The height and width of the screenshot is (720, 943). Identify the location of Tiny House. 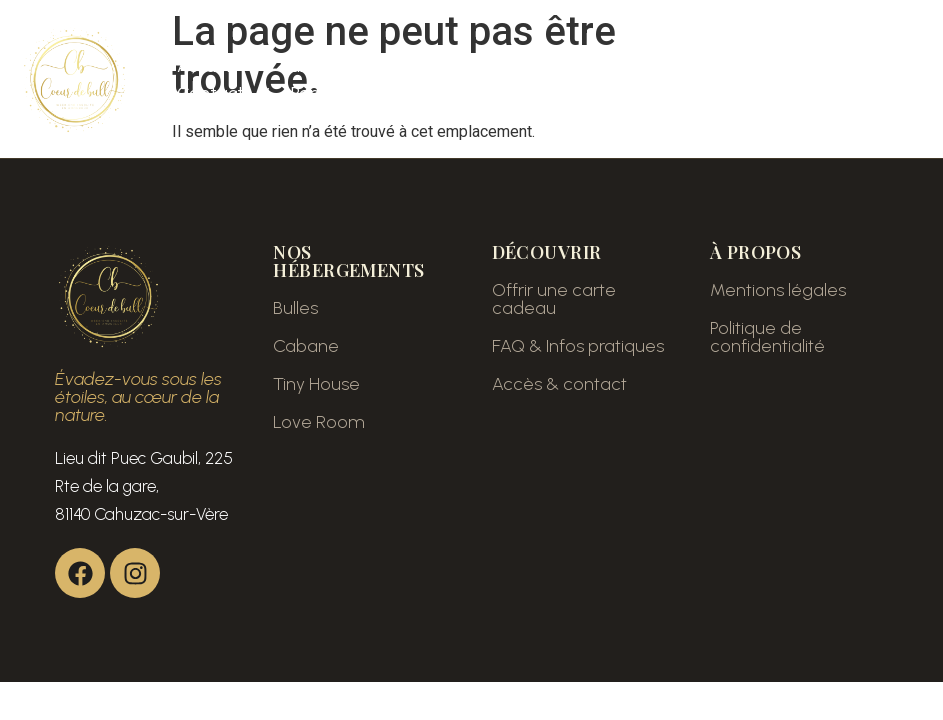
(316, 384).